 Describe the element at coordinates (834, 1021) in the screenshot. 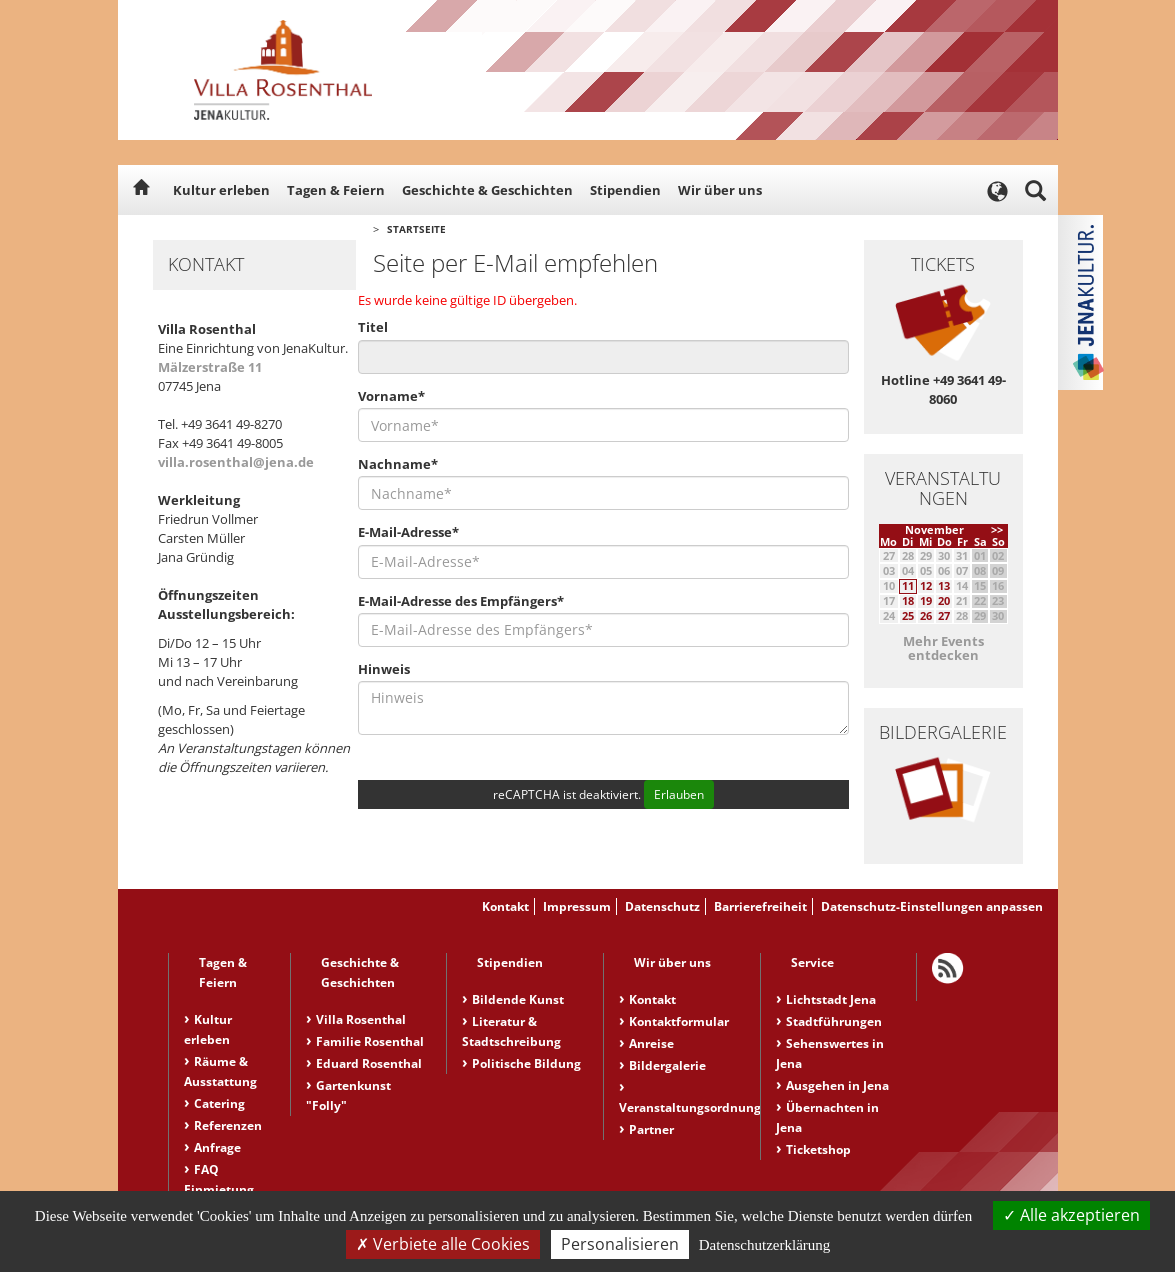

I see `Stadtführungen` at that location.